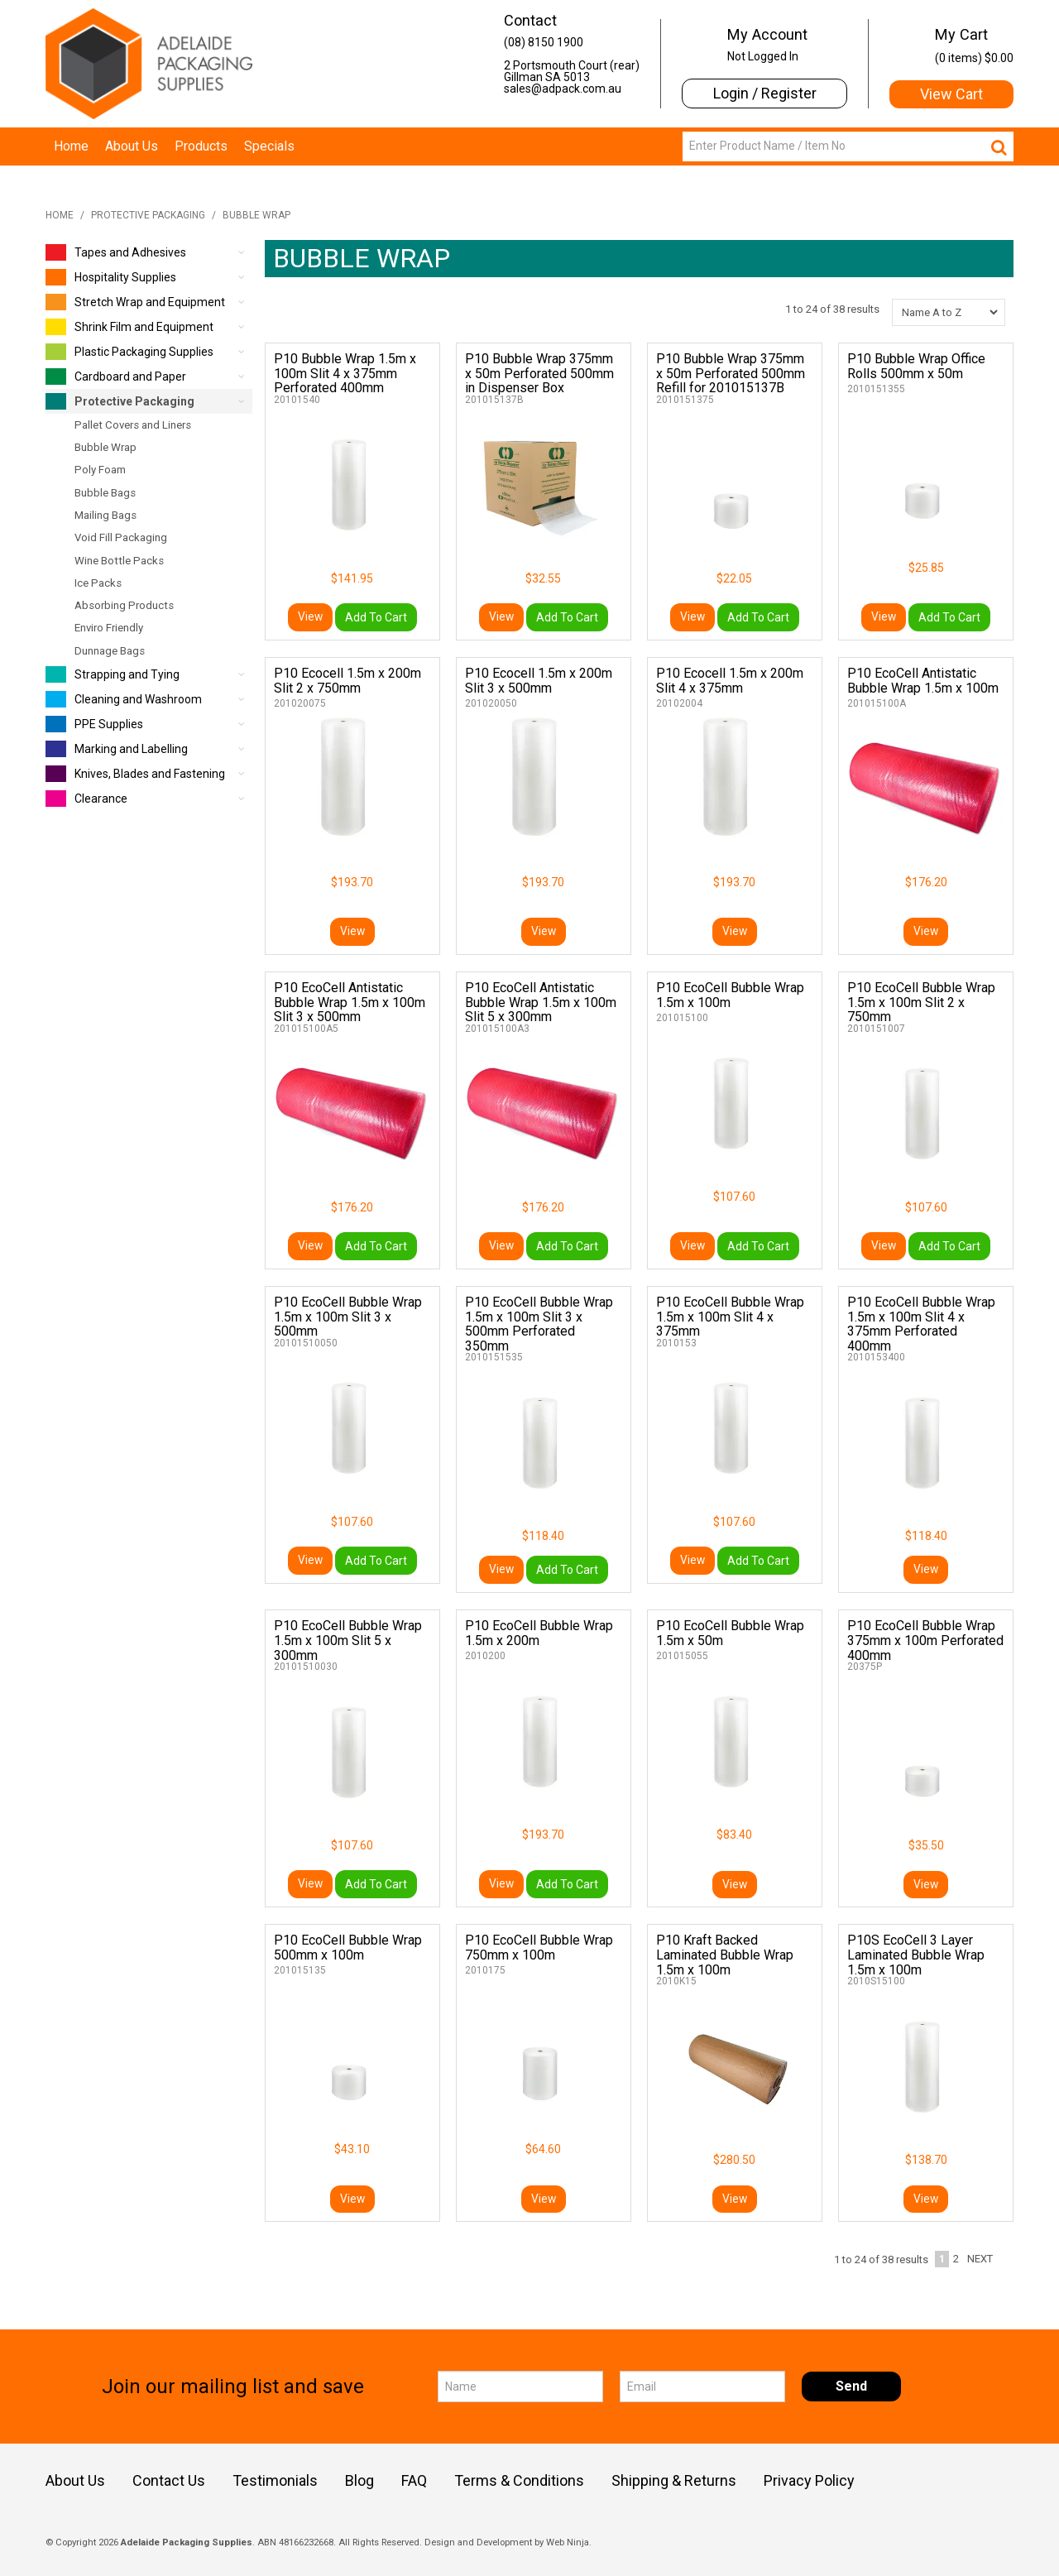 The width and height of the screenshot is (1059, 2576). What do you see at coordinates (201, 146) in the screenshot?
I see `Products` at bounding box center [201, 146].